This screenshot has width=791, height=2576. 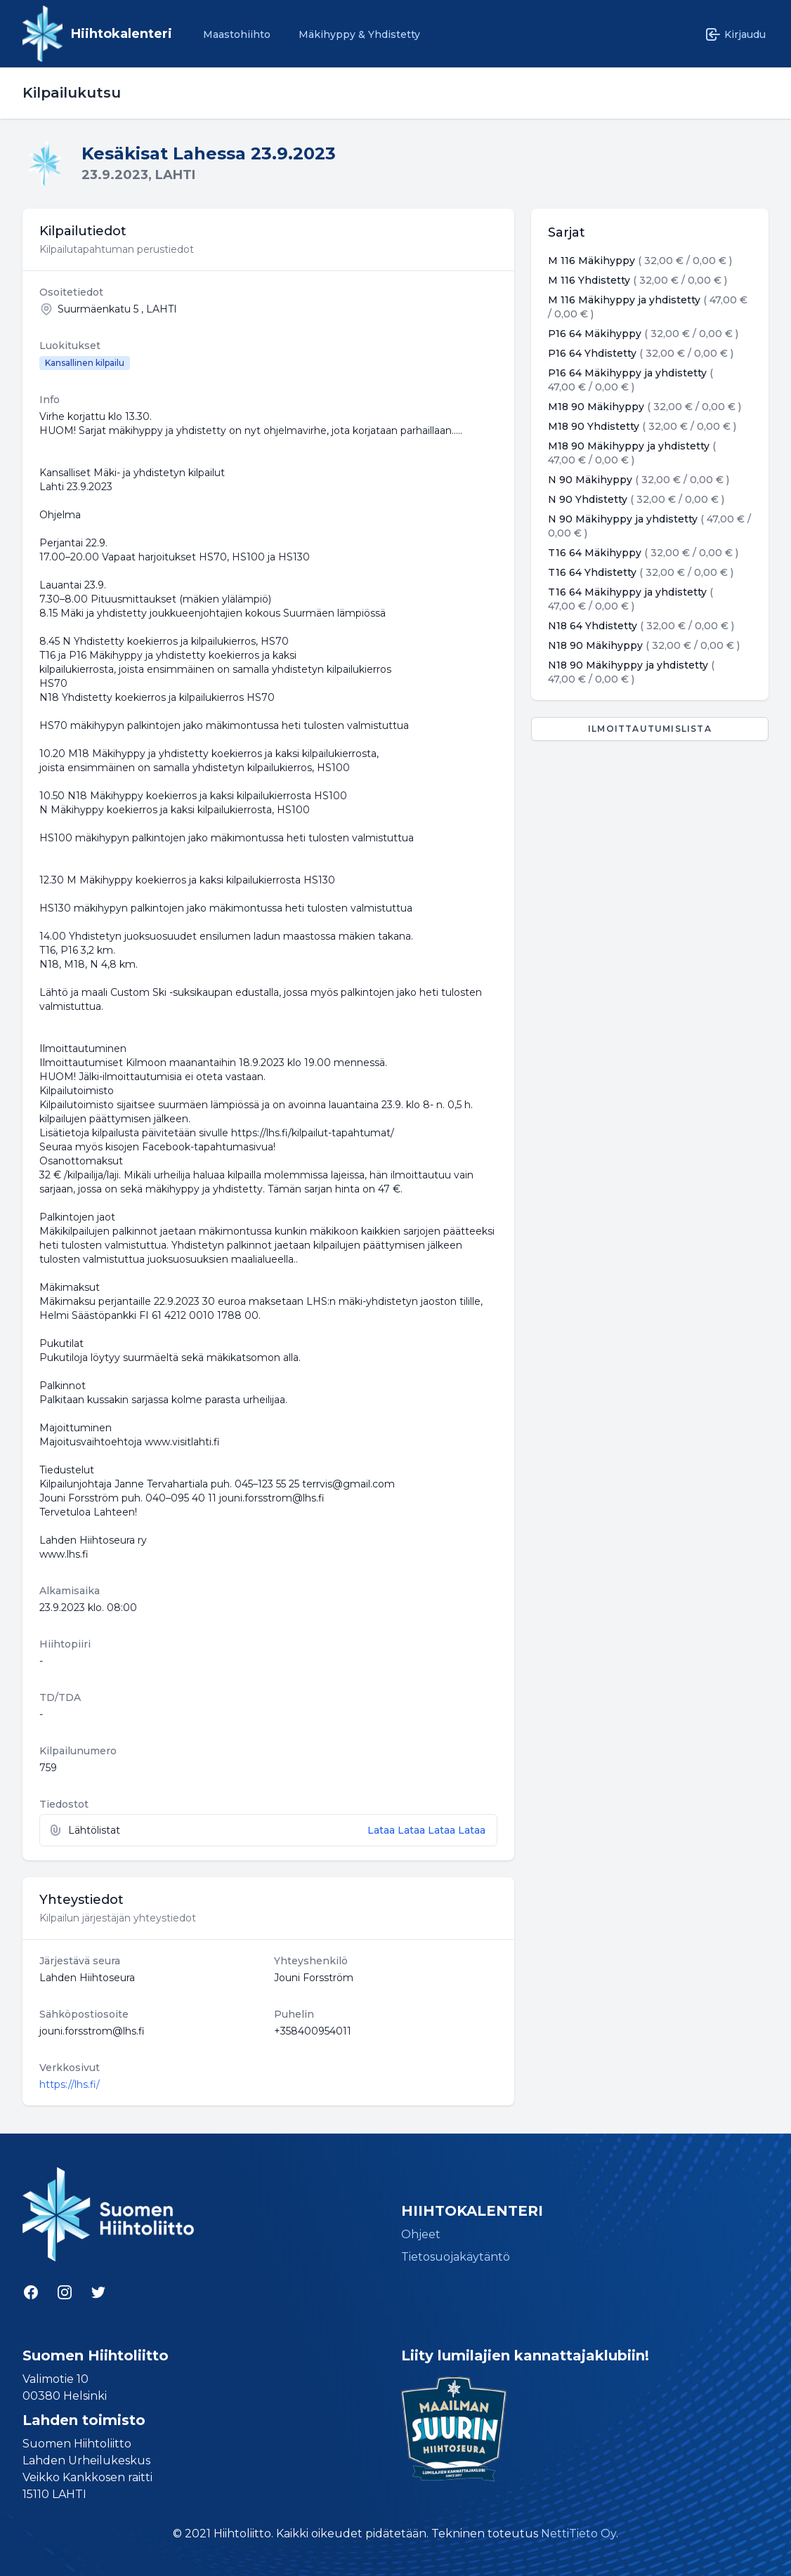 What do you see at coordinates (236, 34) in the screenshot?
I see `Maastohiihto` at bounding box center [236, 34].